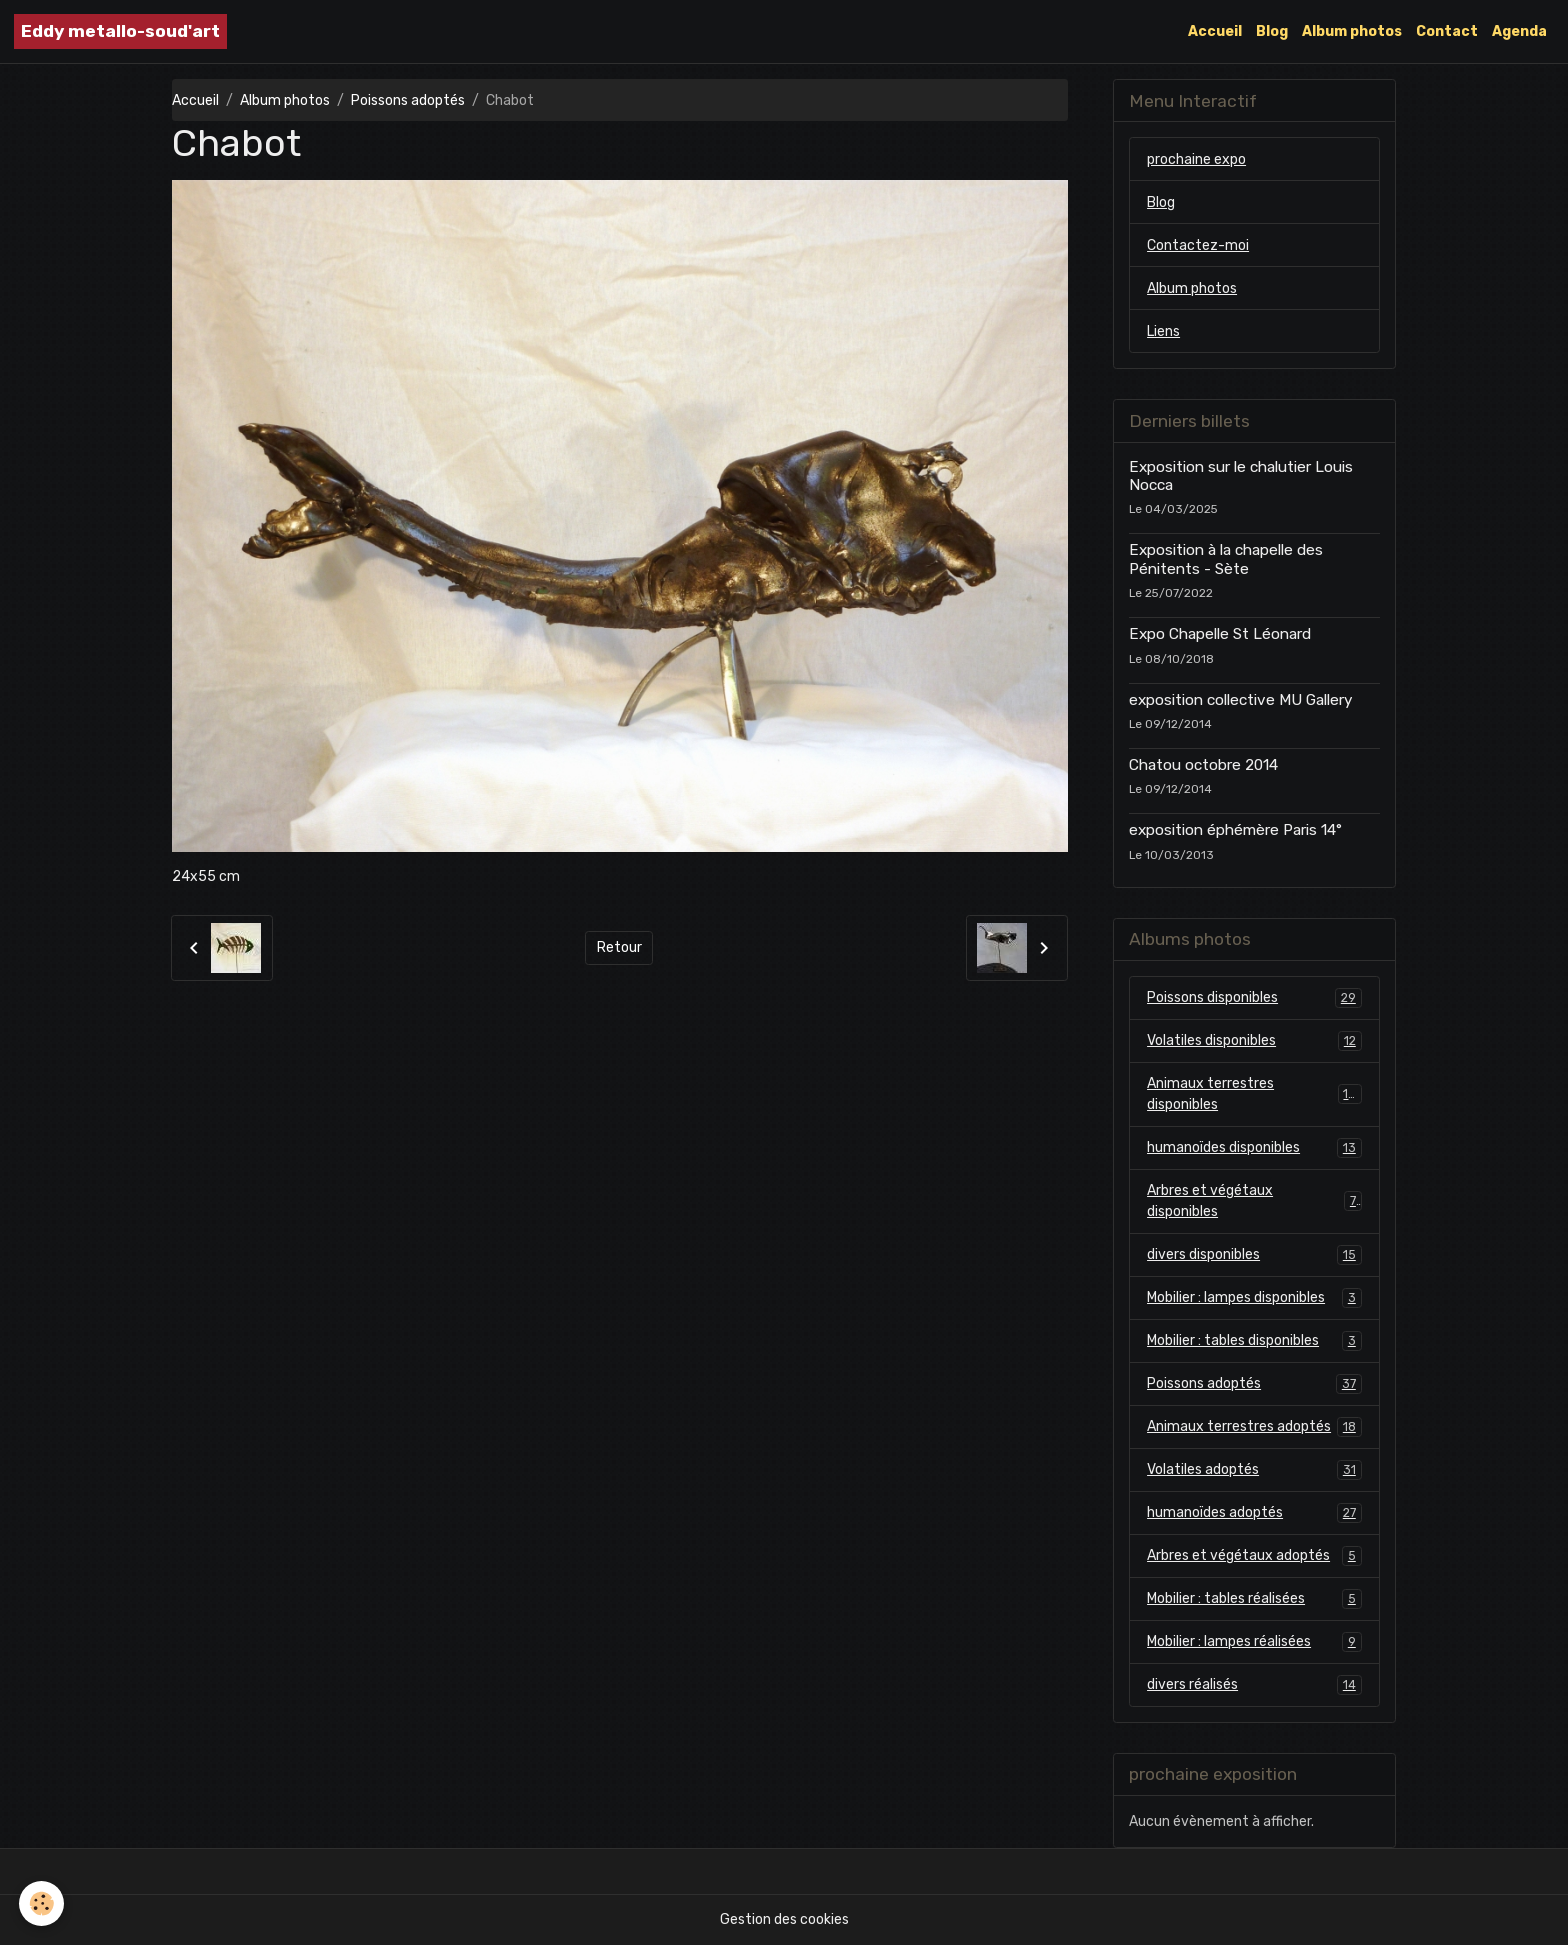 The height and width of the screenshot is (1945, 1568). I want to click on Retour, so click(619, 947).